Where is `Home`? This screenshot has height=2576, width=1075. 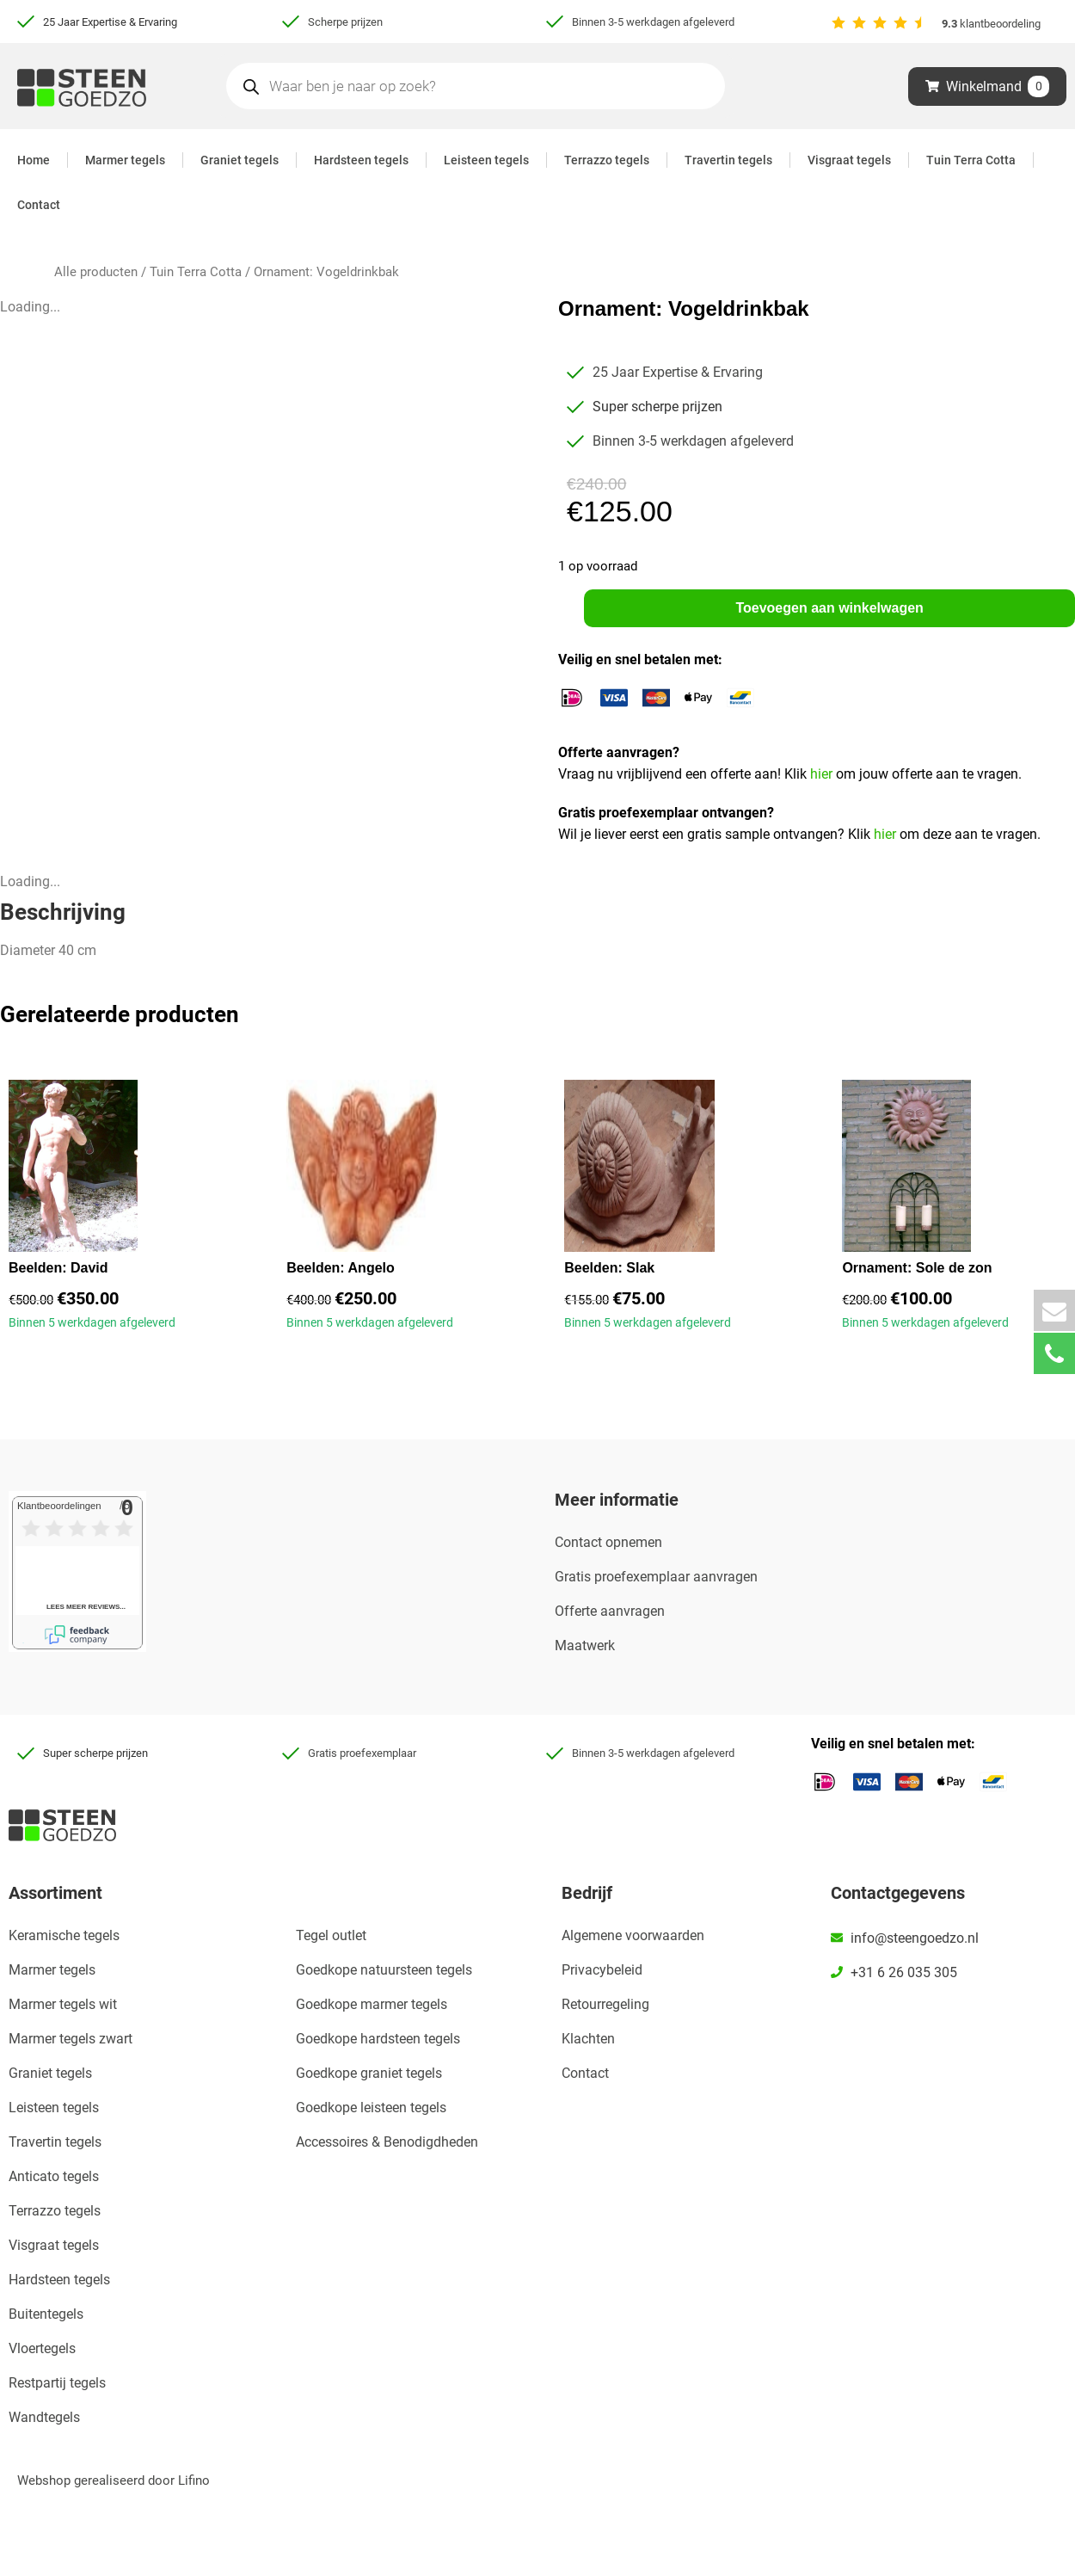 Home is located at coordinates (33, 160).